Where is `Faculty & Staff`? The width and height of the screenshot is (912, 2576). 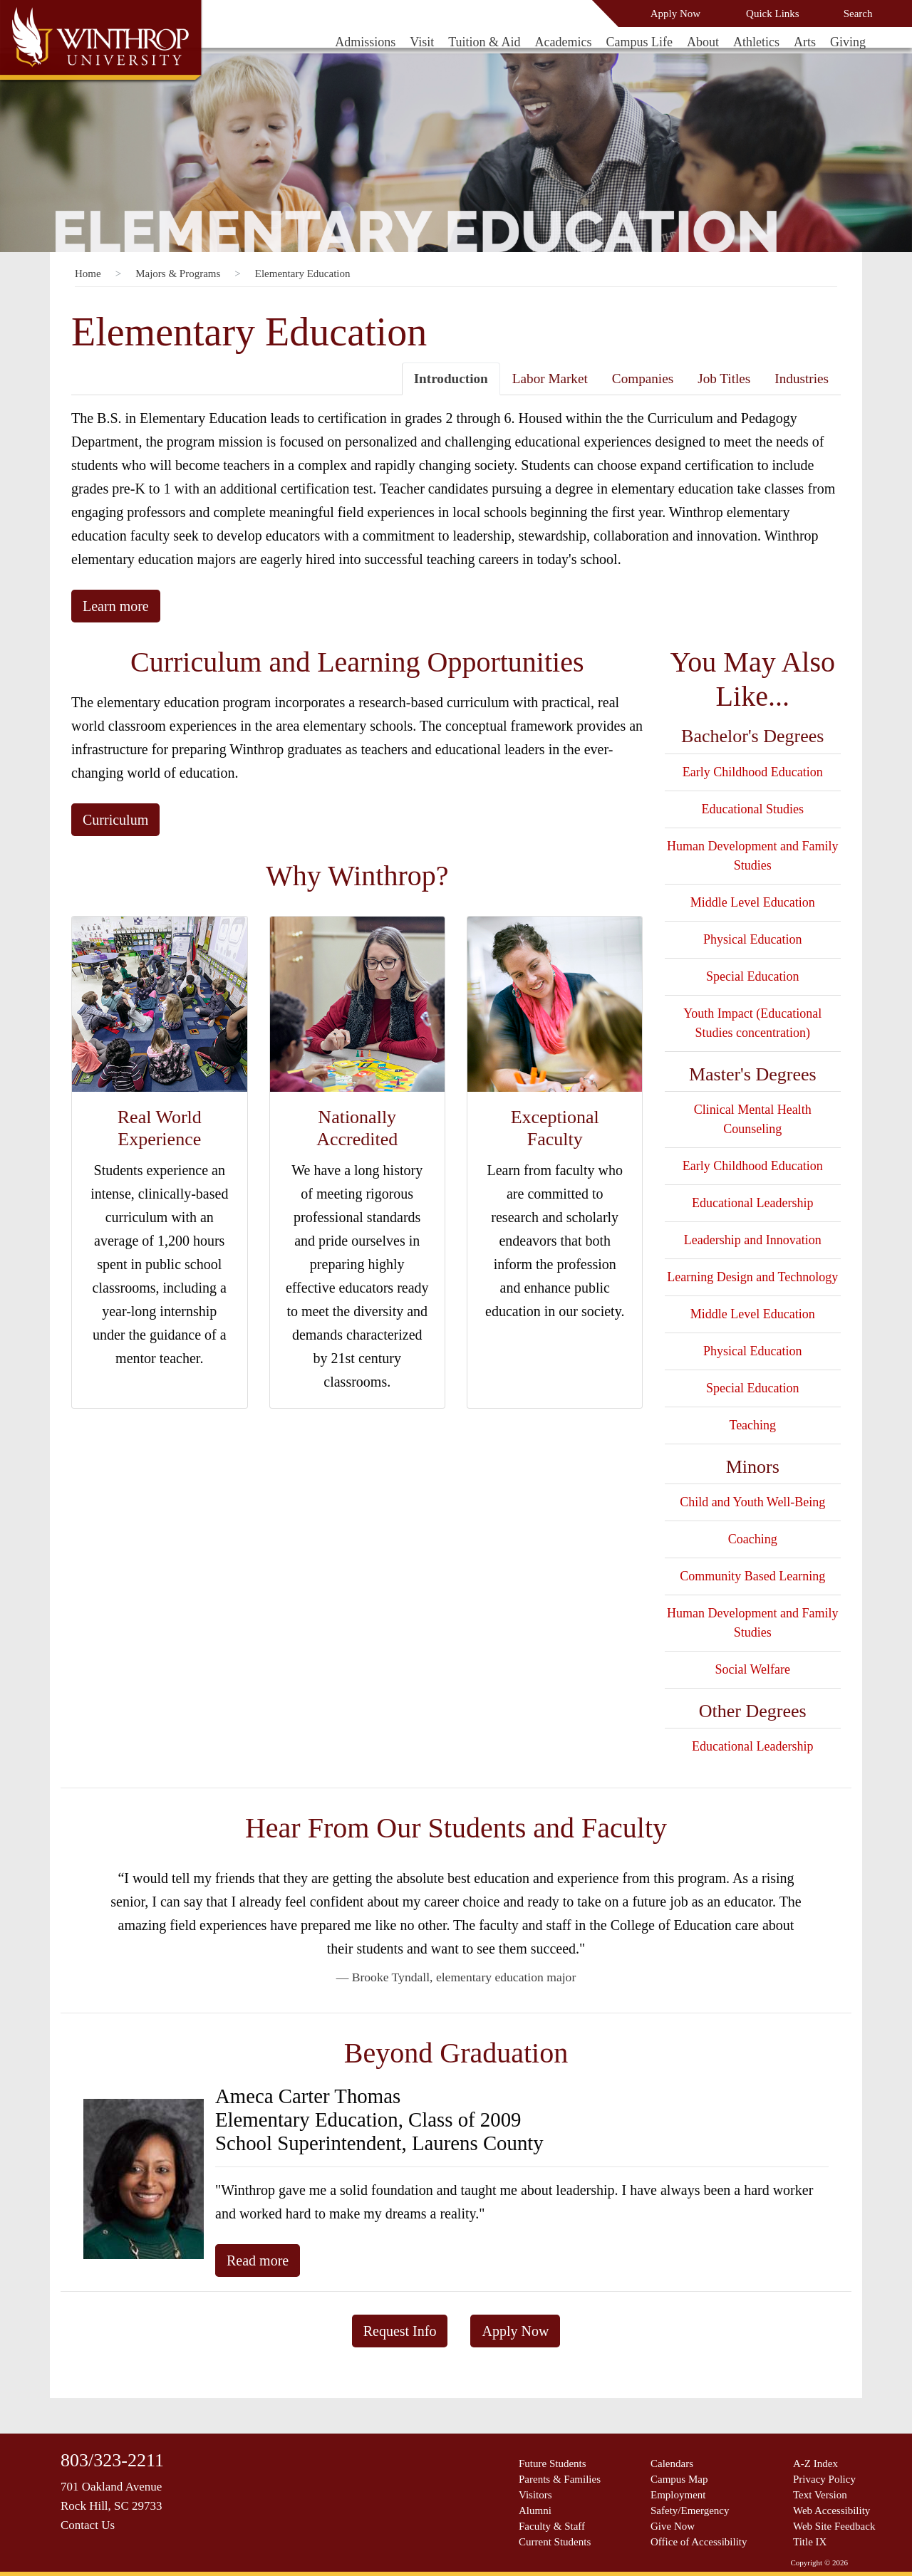
Faculty & Staff is located at coordinates (552, 2526).